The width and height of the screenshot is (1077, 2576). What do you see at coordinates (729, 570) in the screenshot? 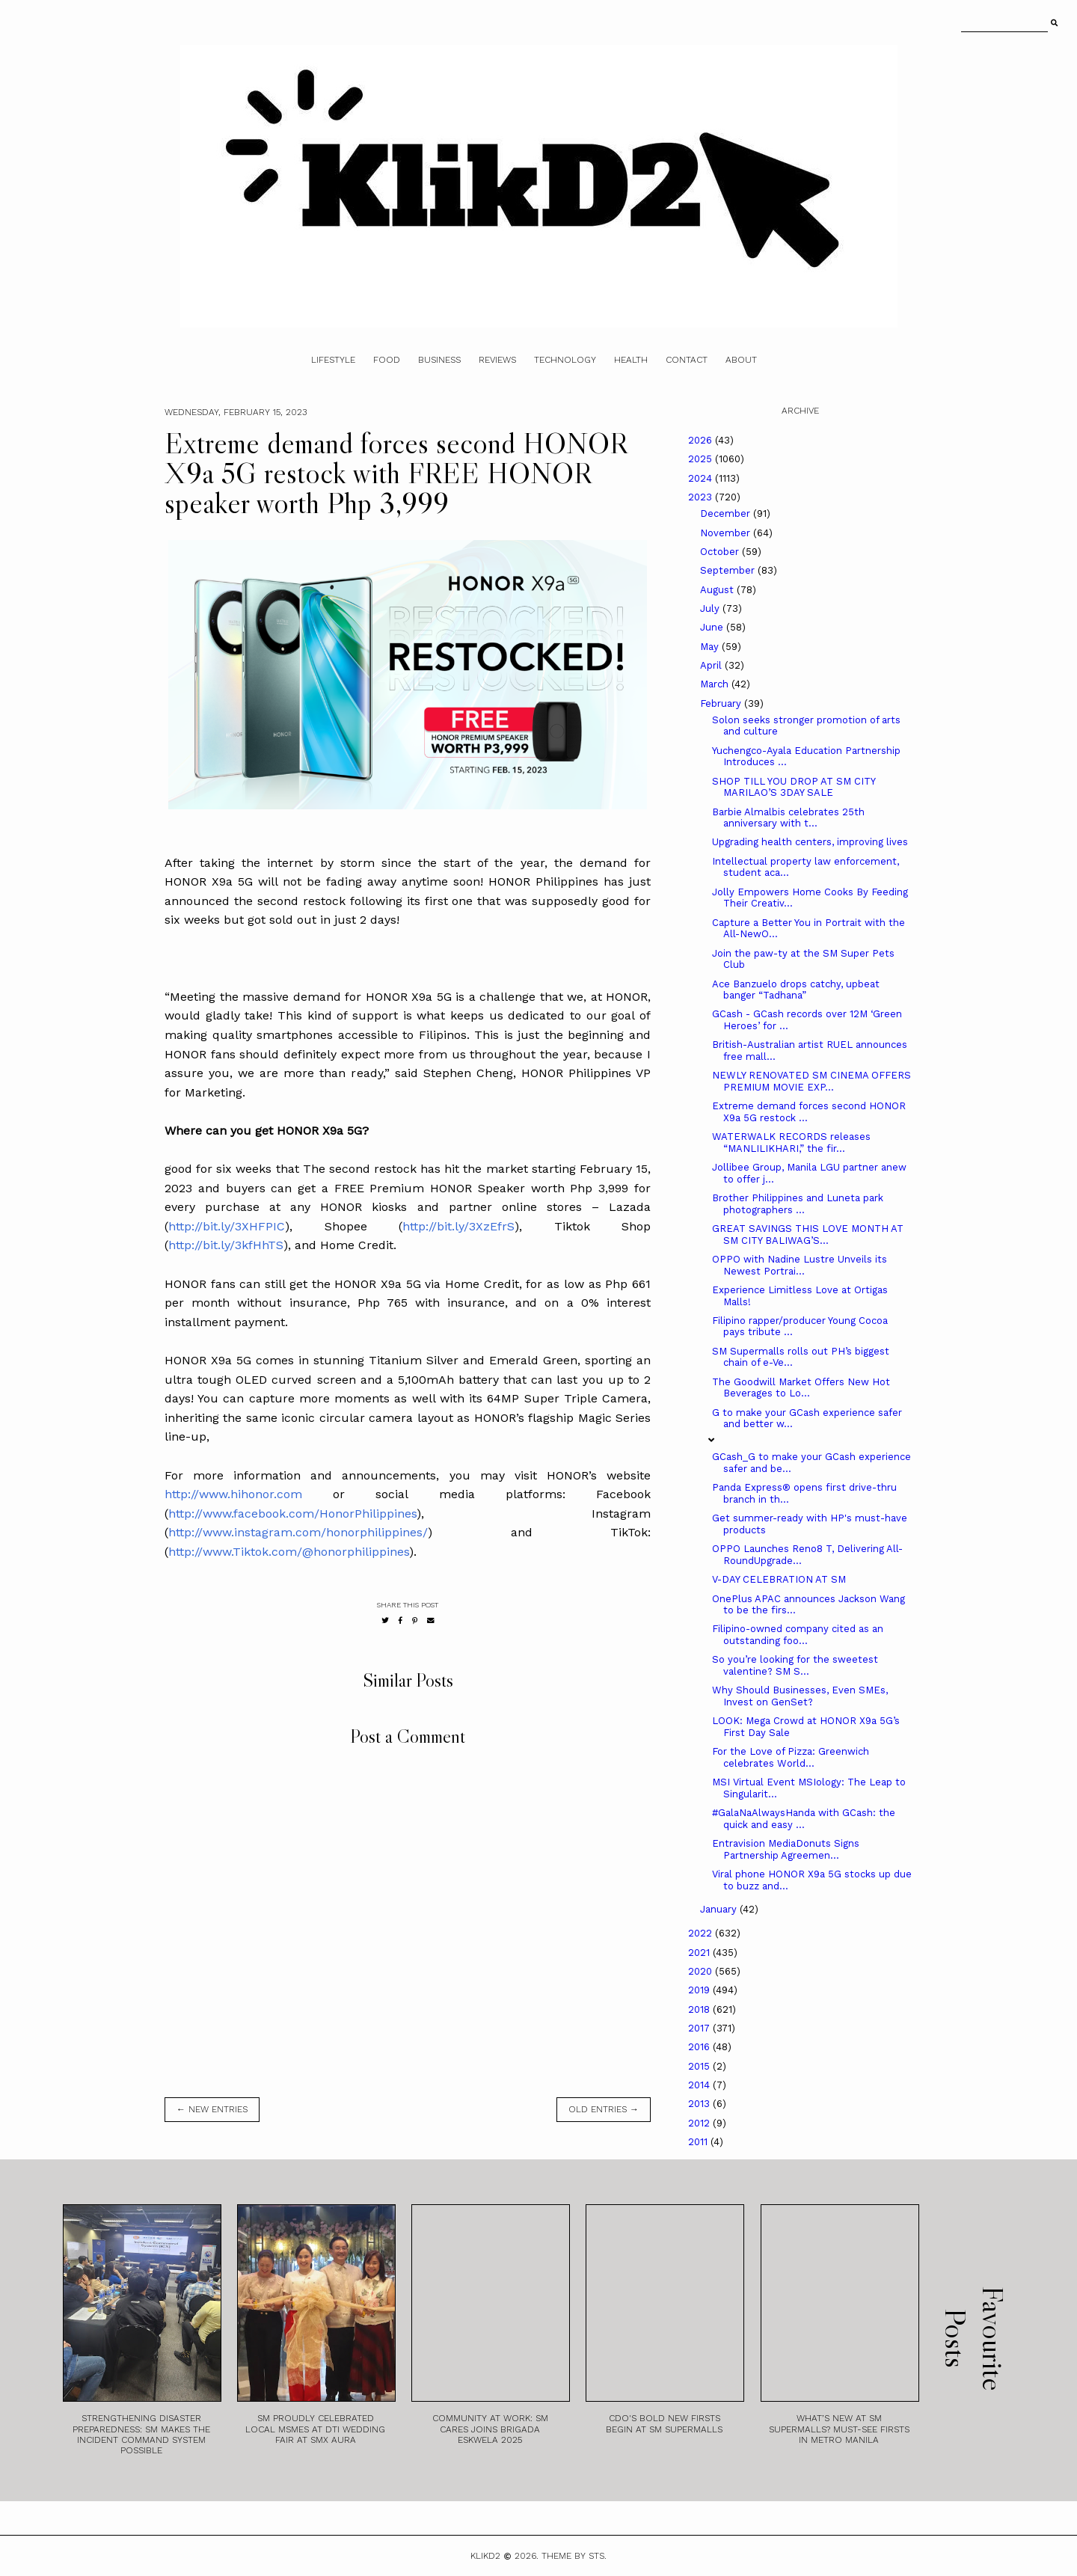
I see `September` at bounding box center [729, 570].